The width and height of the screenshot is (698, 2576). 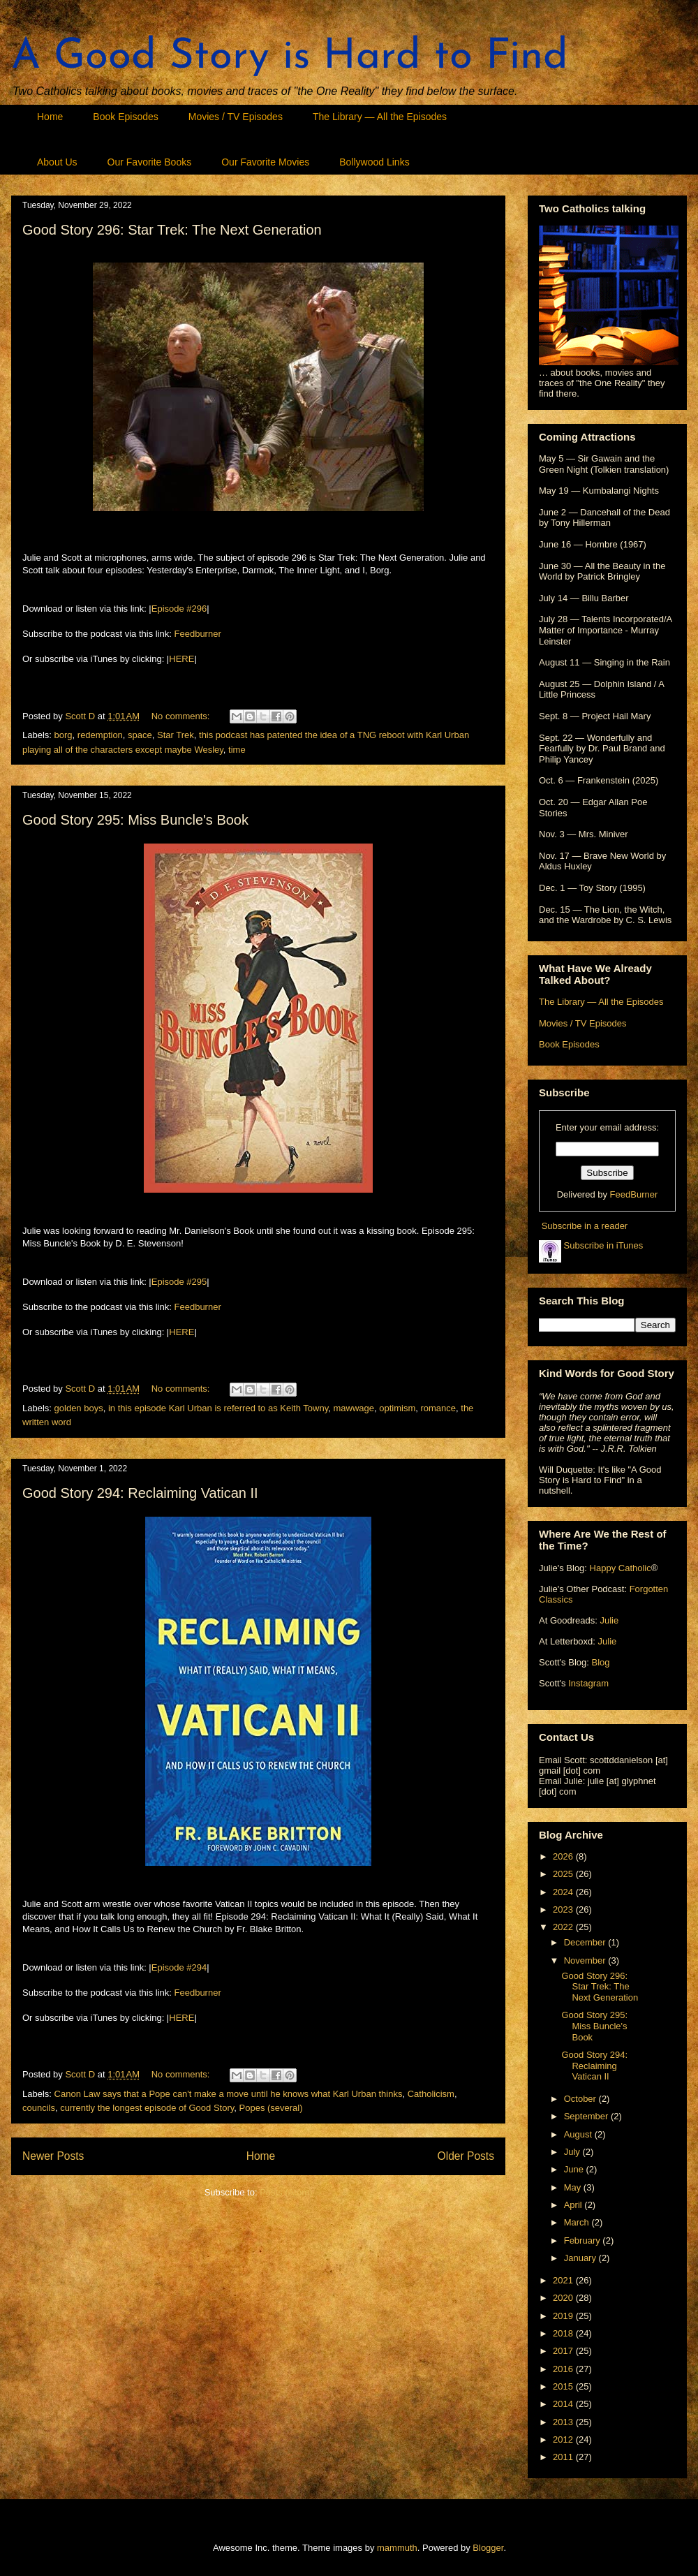 I want to click on October, so click(x=581, y=2098).